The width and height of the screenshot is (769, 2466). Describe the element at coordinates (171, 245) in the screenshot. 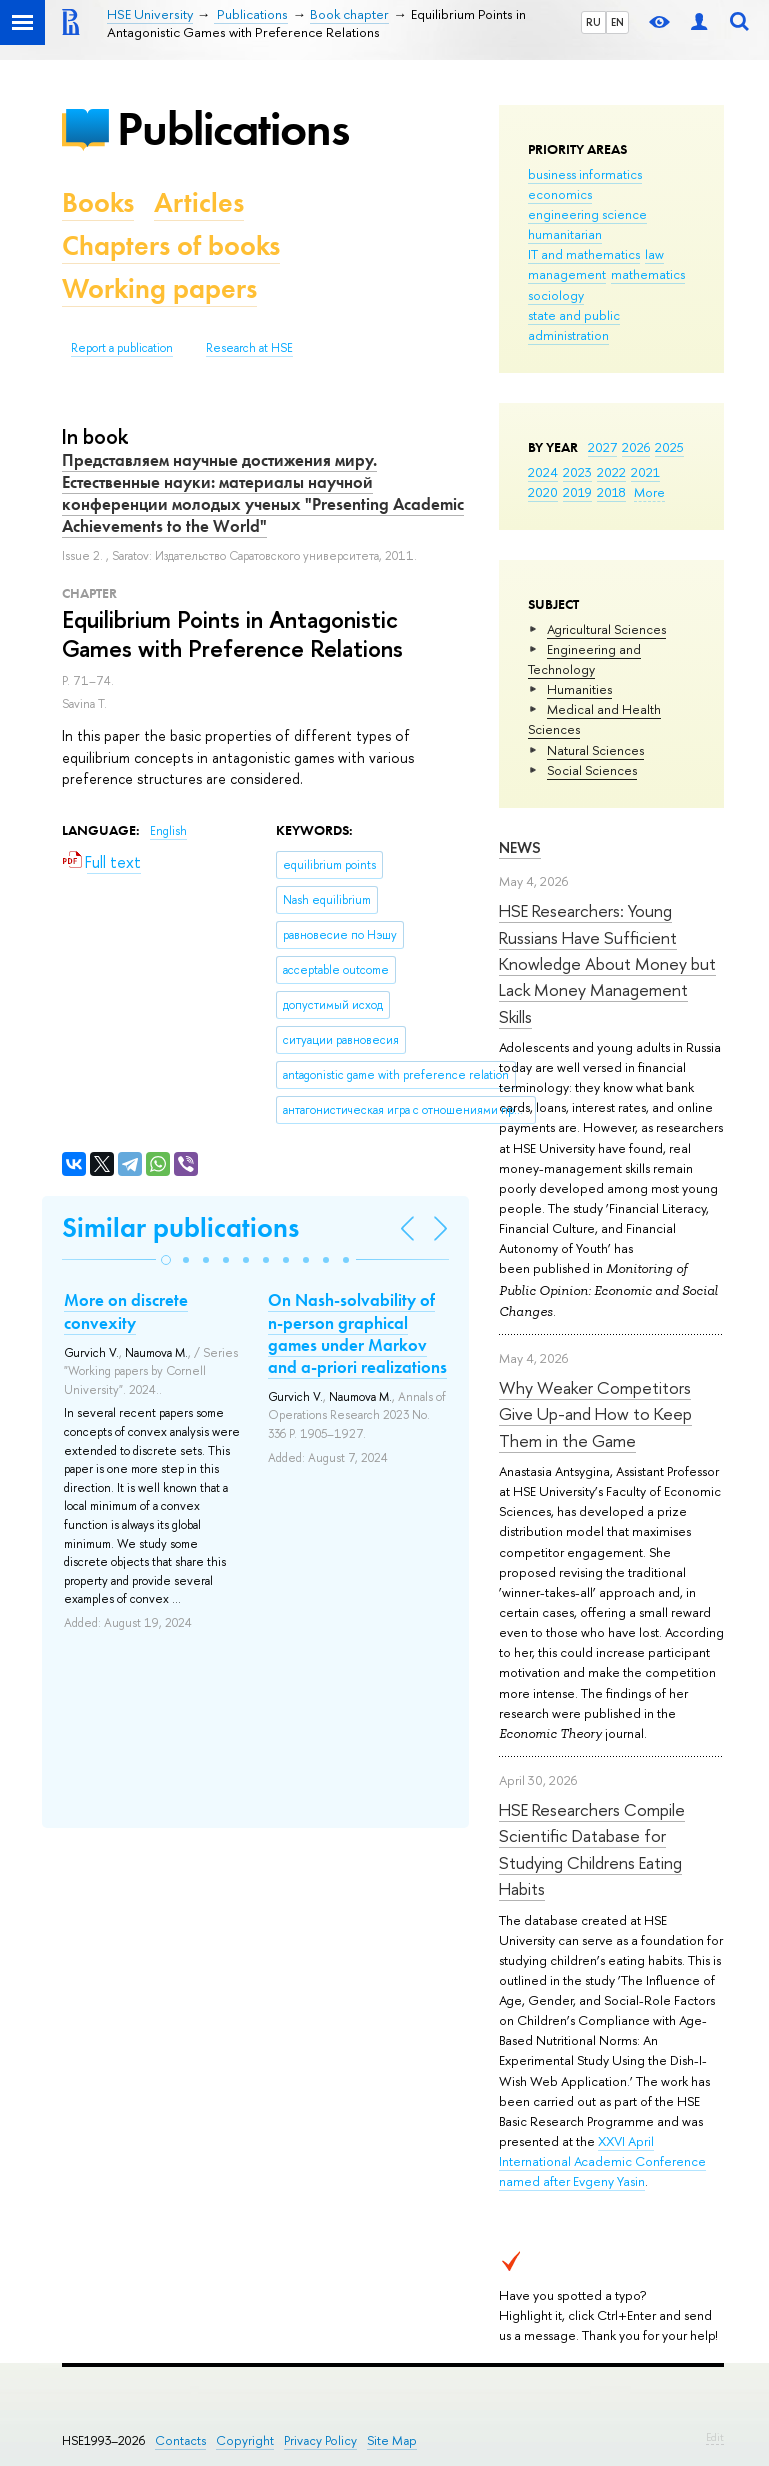

I see `Chapters of books` at that location.